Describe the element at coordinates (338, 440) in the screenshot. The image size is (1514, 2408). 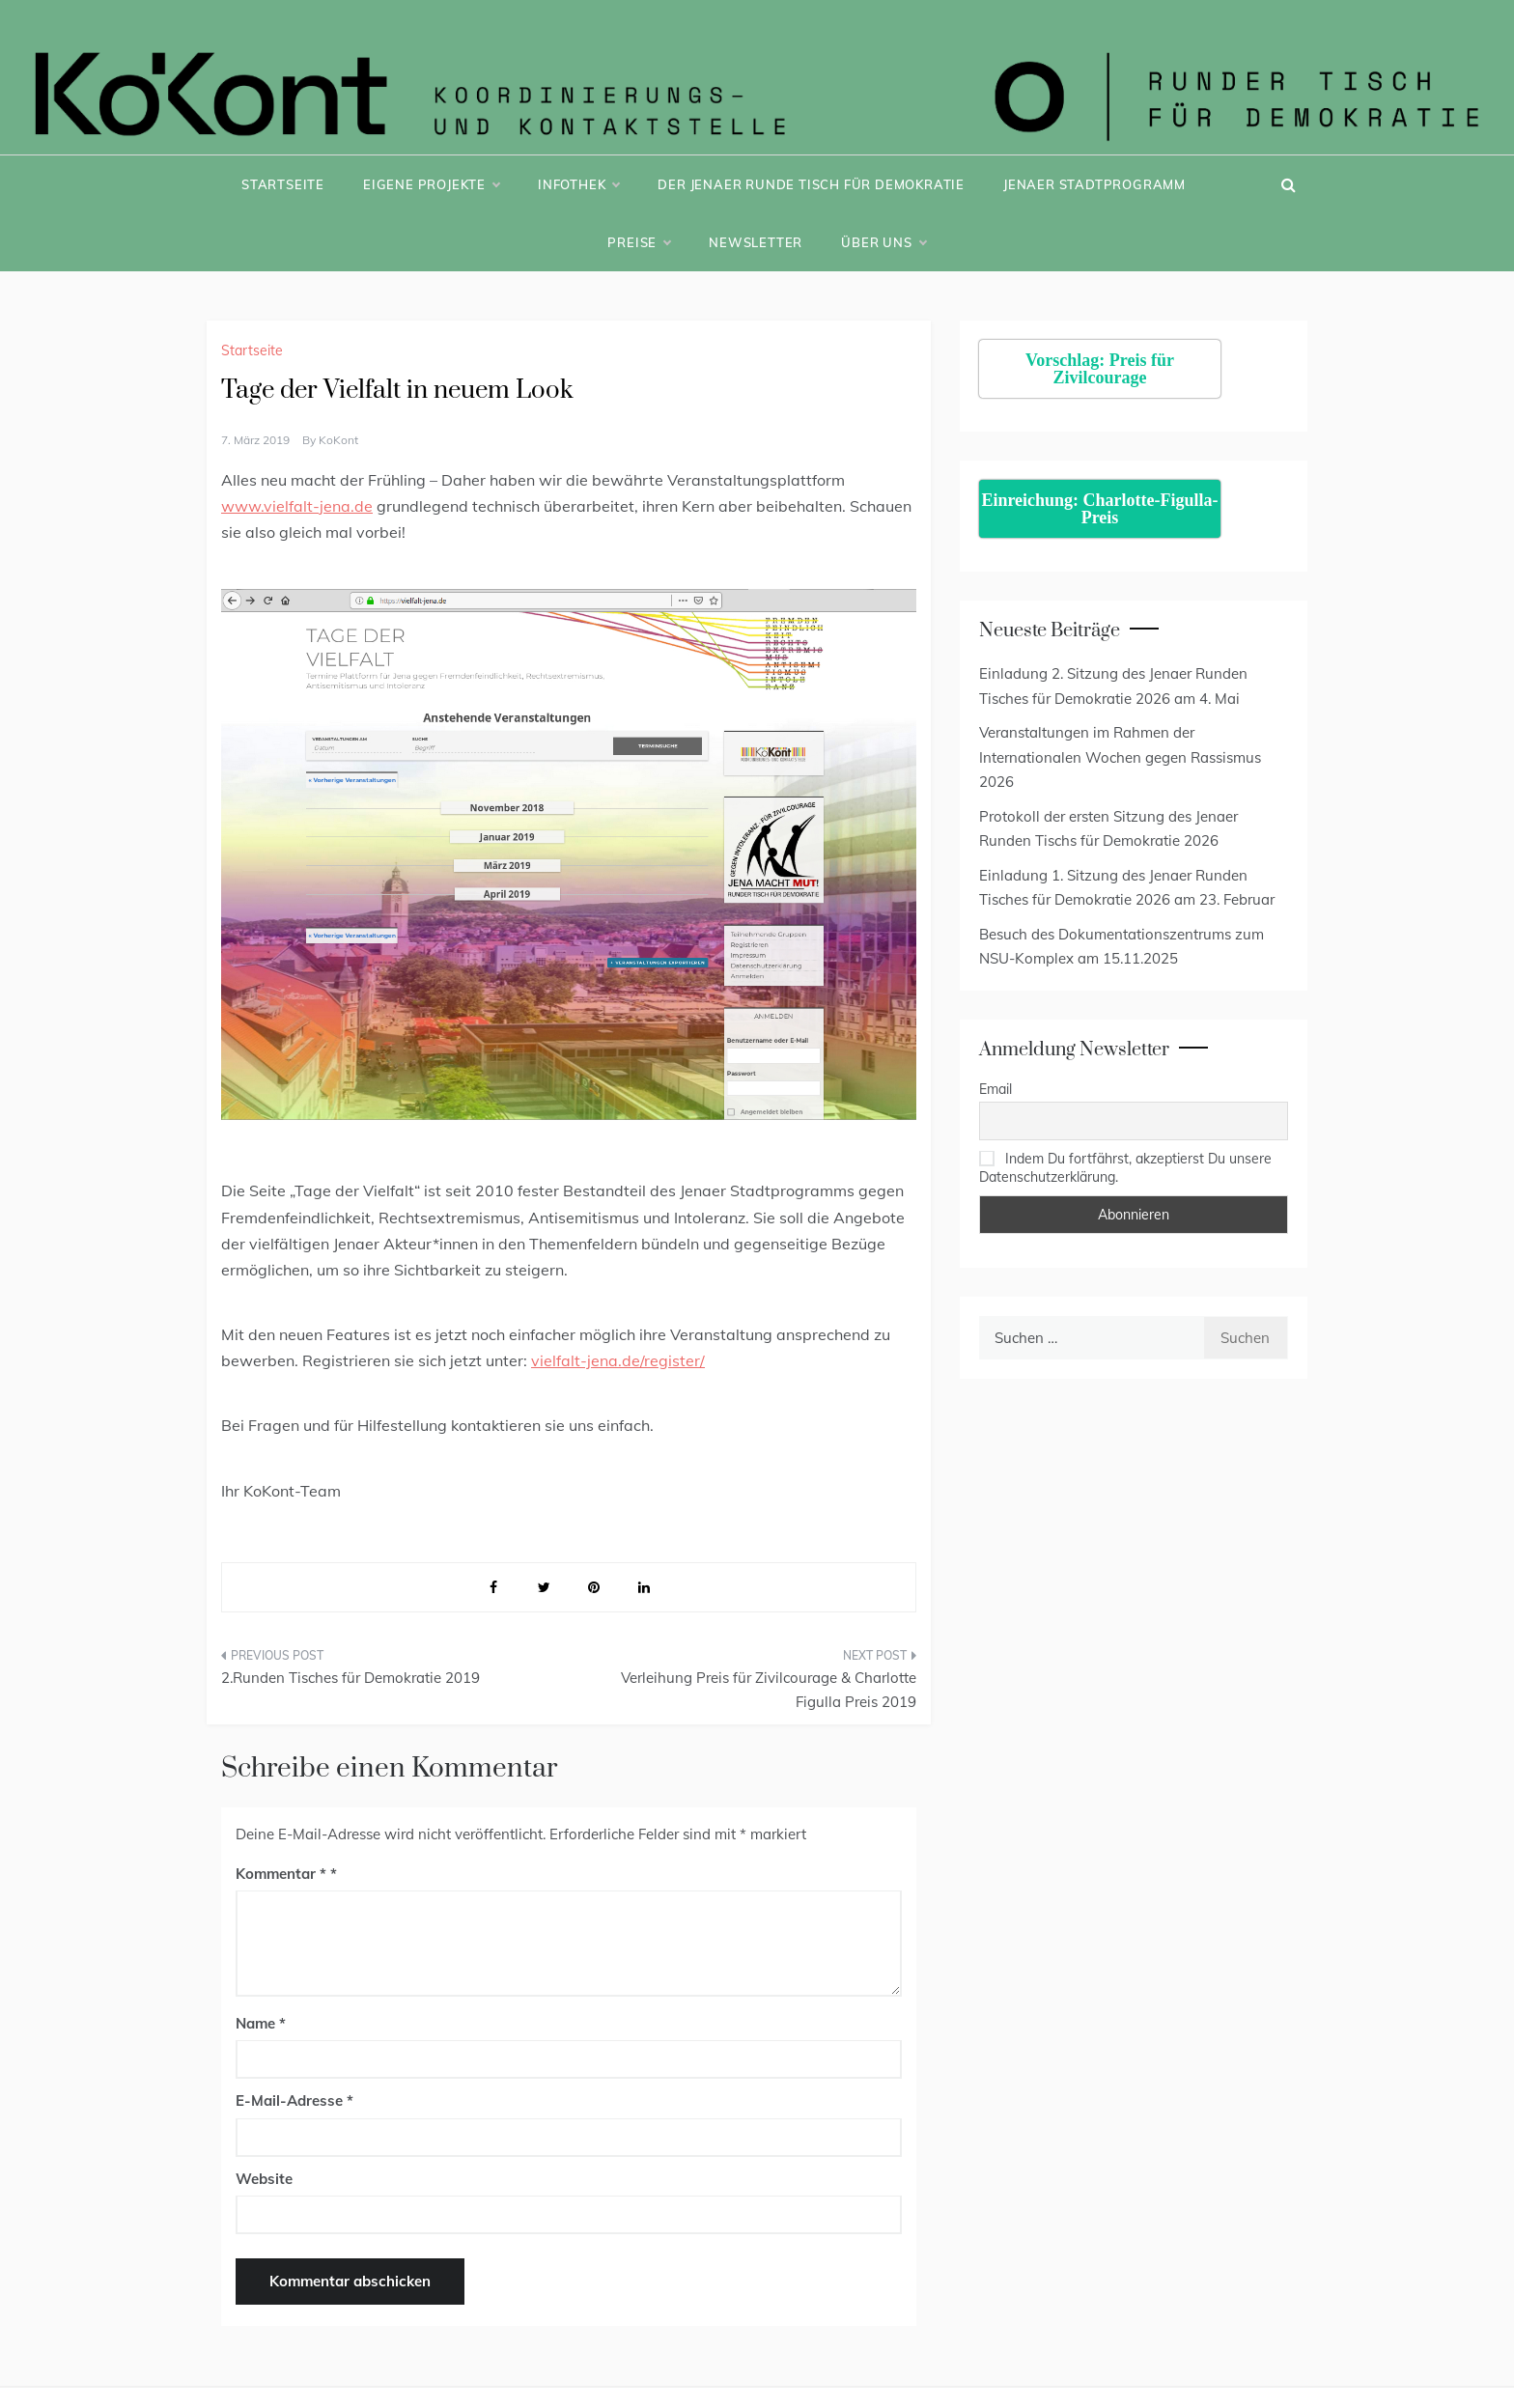
I see `KoKont` at that location.